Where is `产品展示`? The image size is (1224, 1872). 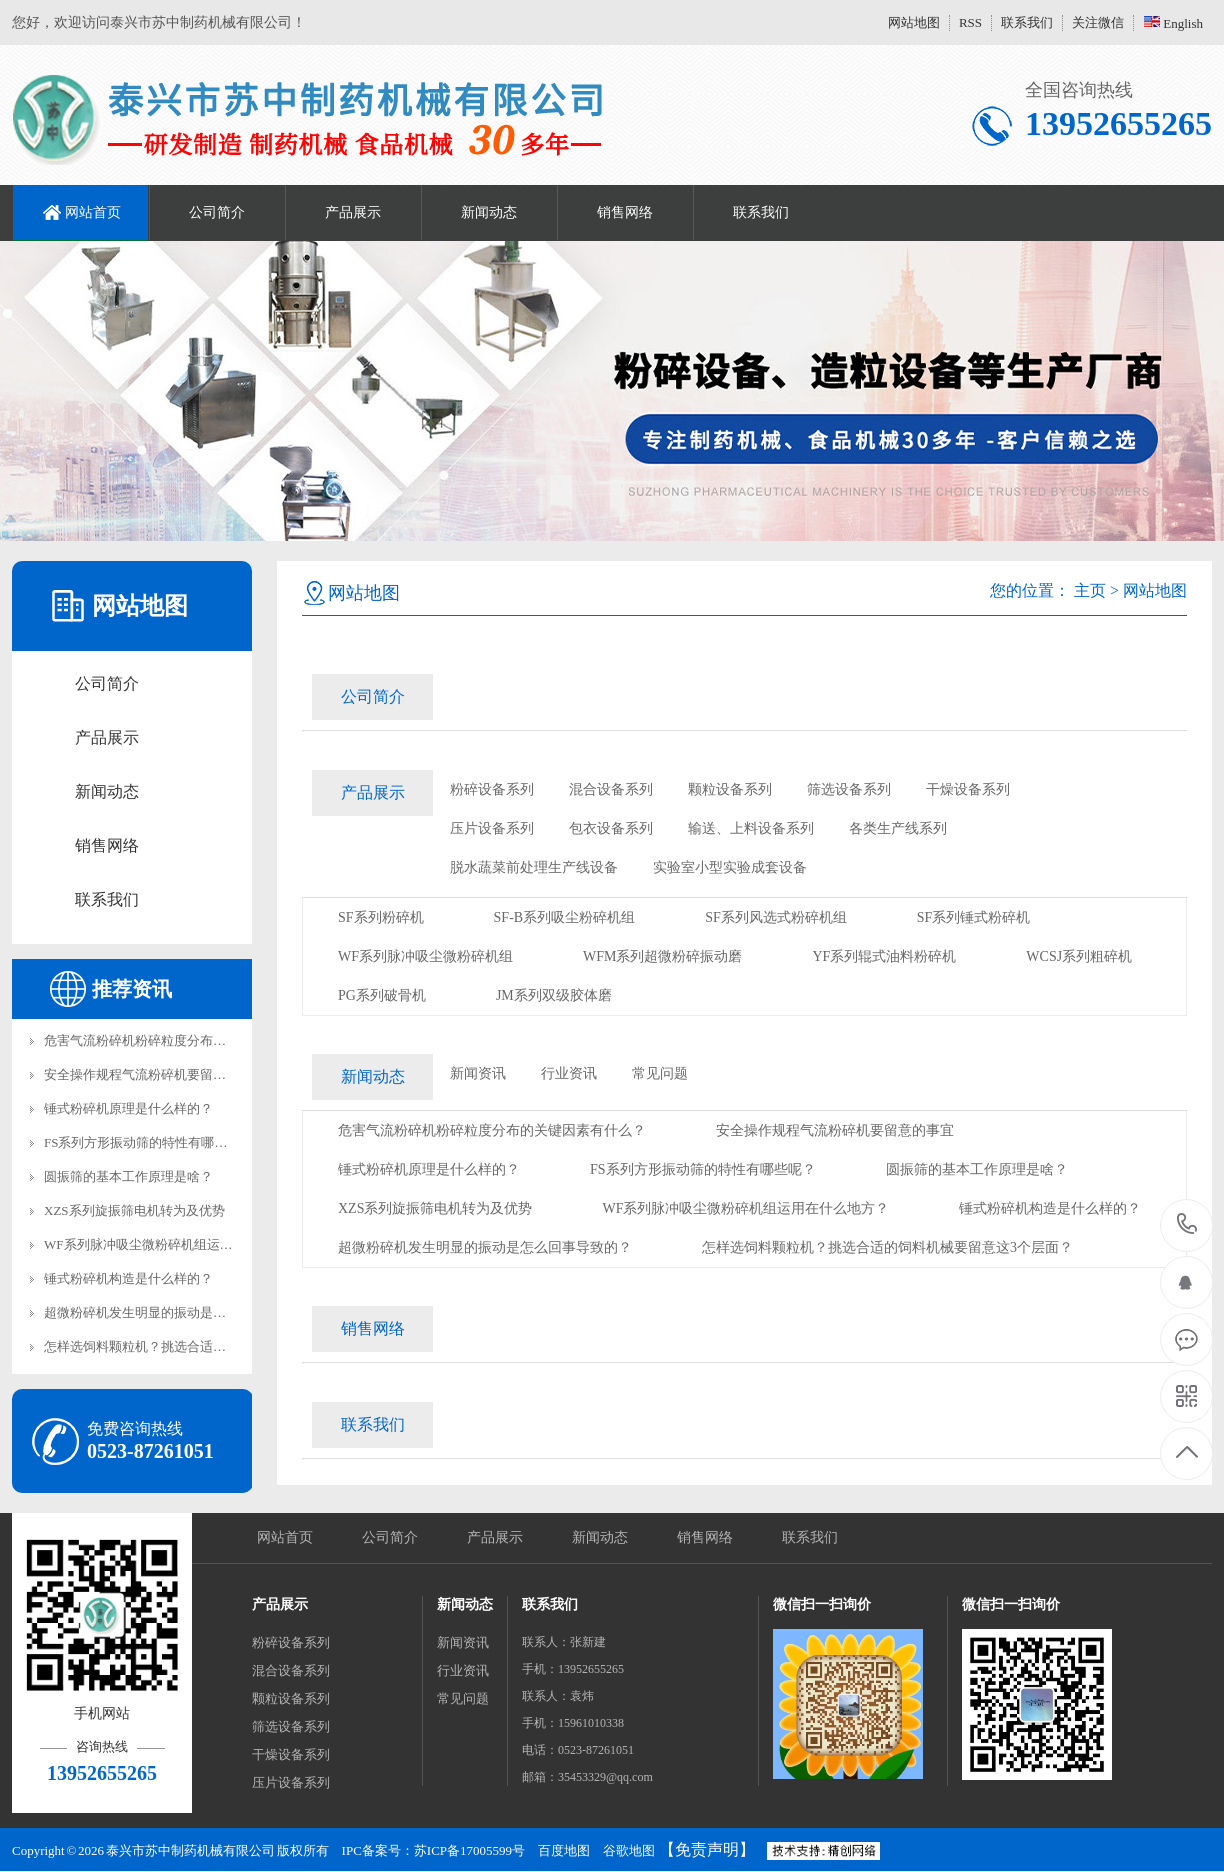
产品展示 is located at coordinates (353, 212).